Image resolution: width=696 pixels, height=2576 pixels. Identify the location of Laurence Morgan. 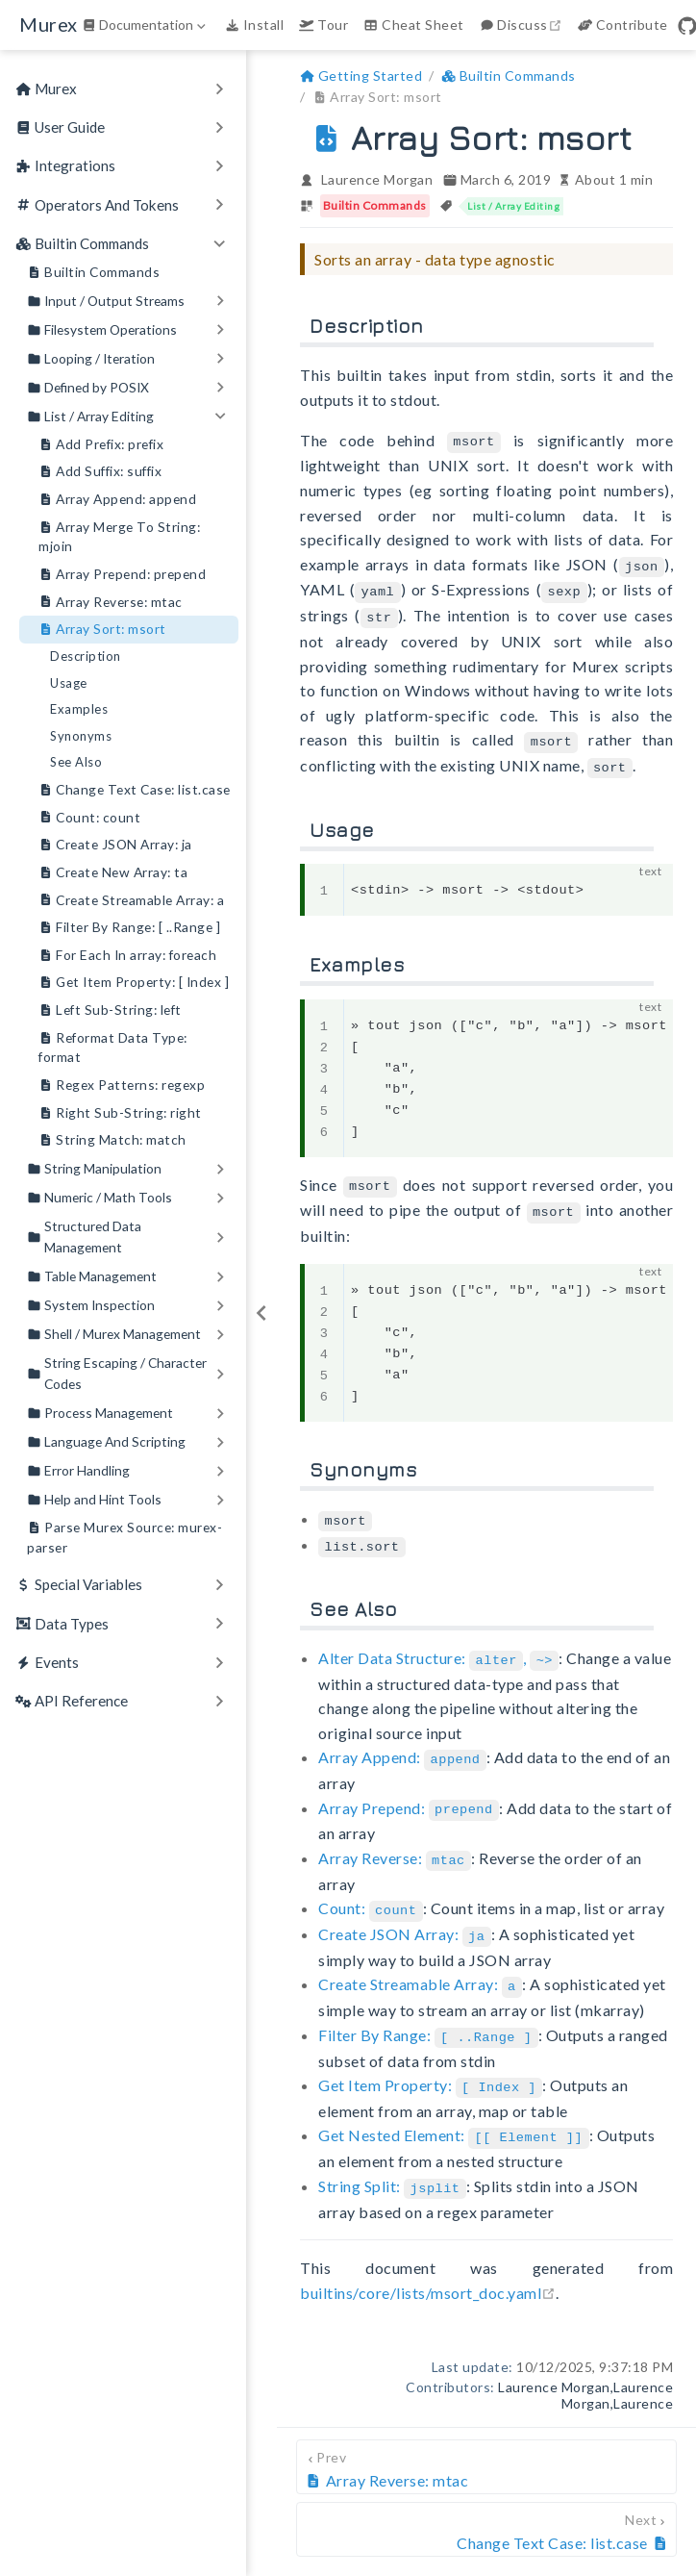
(377, 179).